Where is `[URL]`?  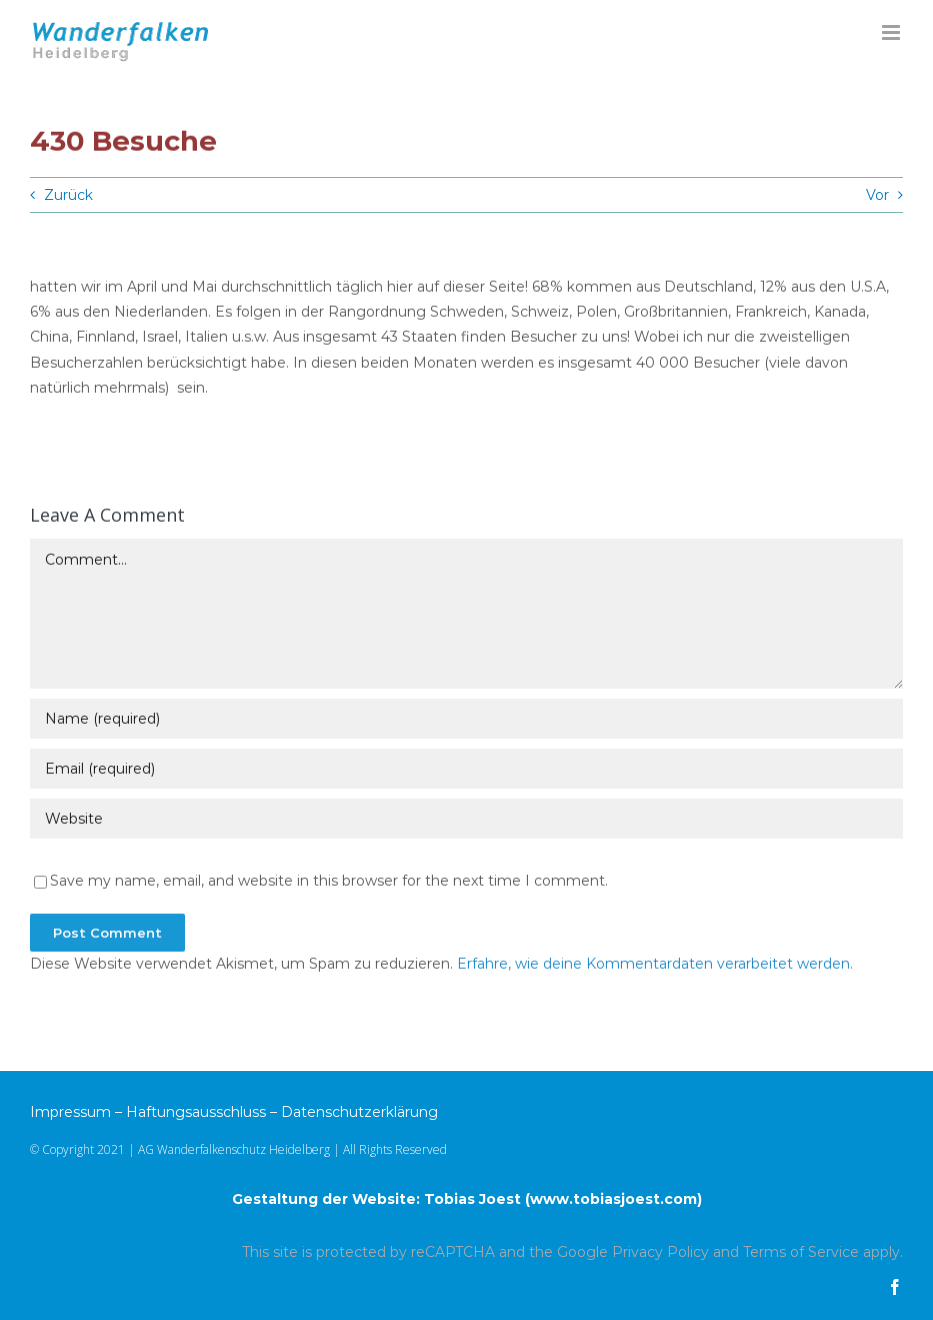 [URL] is located at coordinates (466, 820).